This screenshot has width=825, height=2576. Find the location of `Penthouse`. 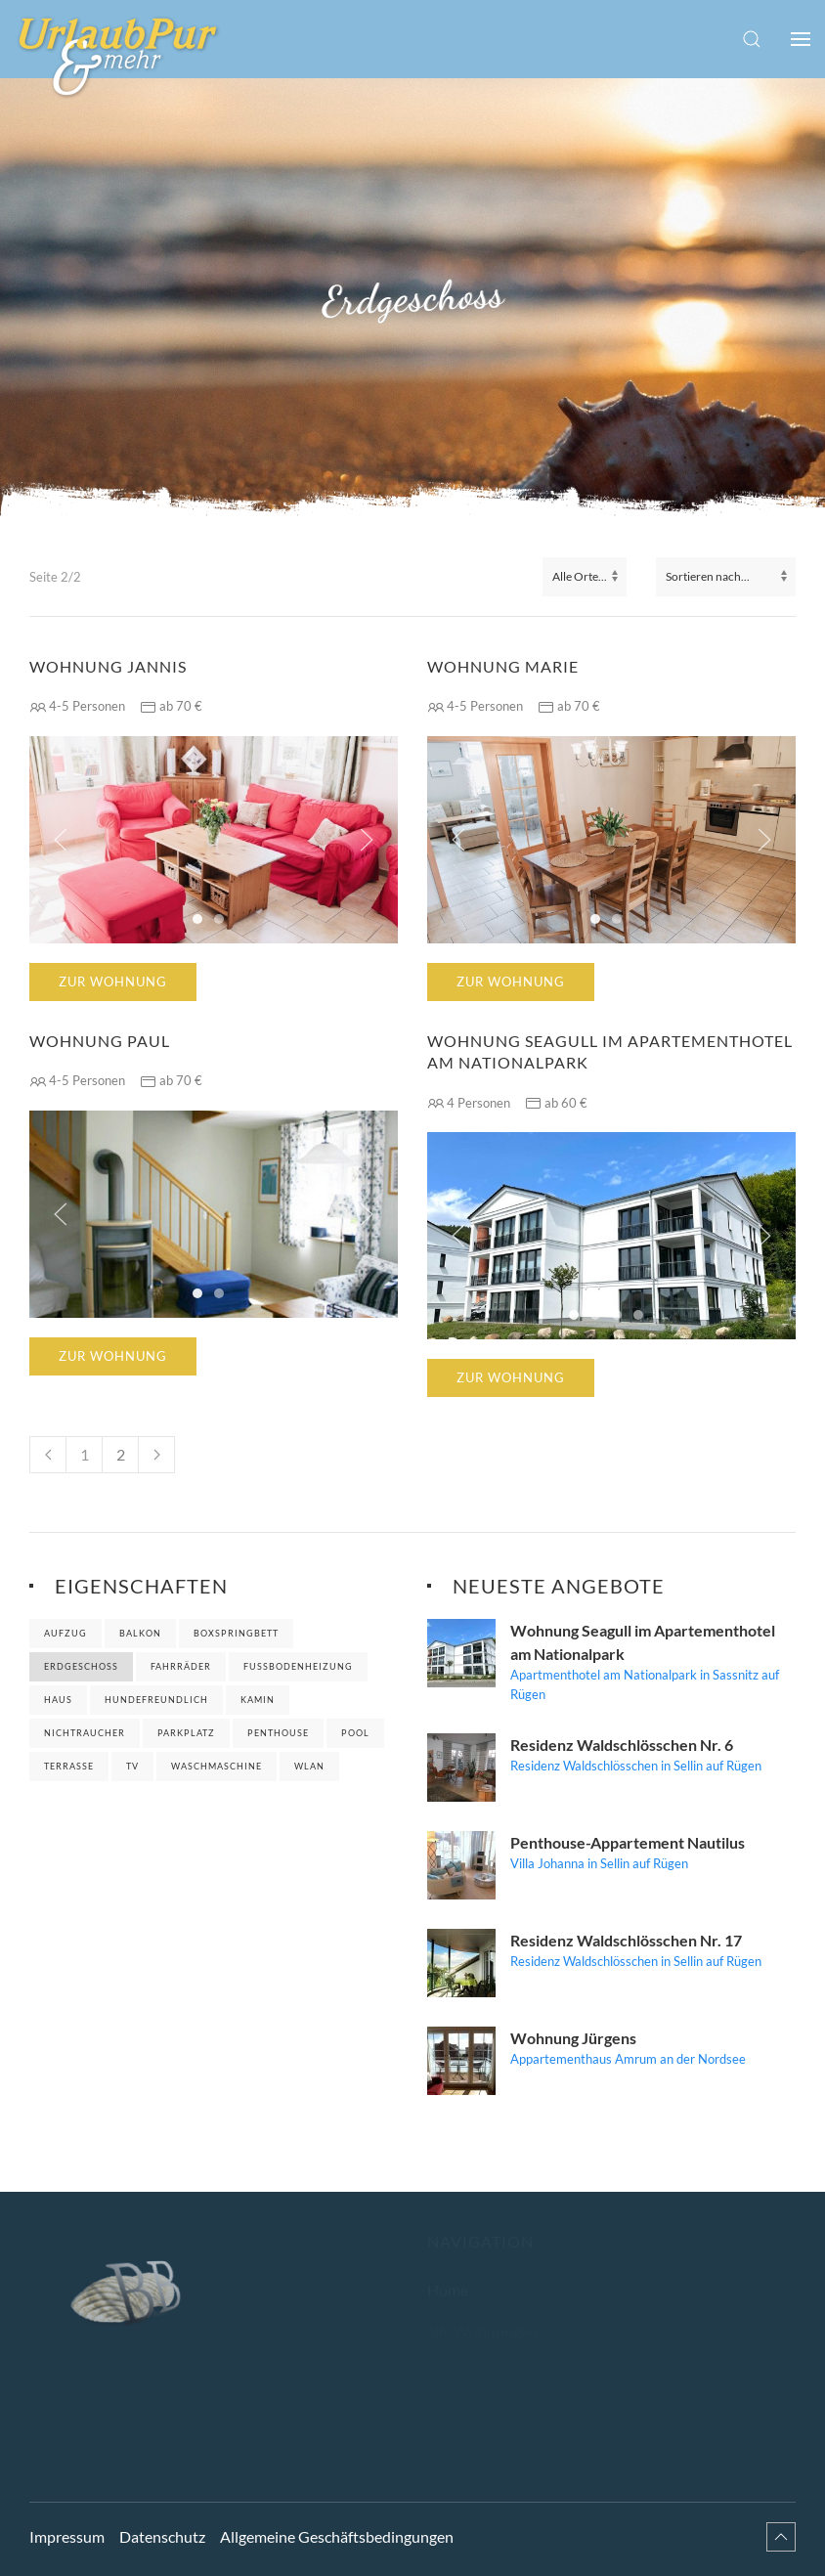

Penthouse is located at coordinates (278, 1732).